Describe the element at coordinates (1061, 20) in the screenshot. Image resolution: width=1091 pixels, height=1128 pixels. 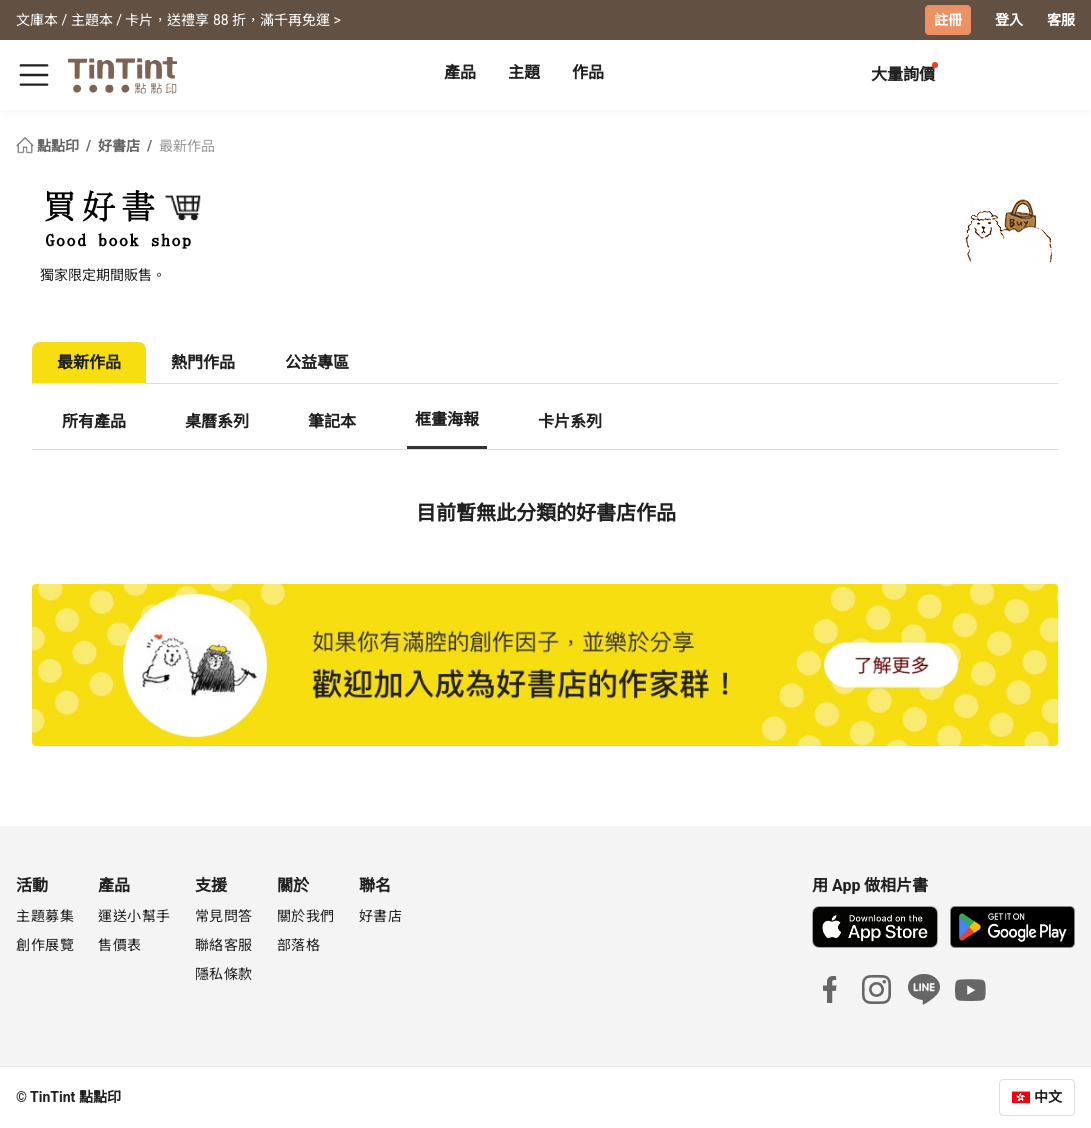
I see `客服` at that location.